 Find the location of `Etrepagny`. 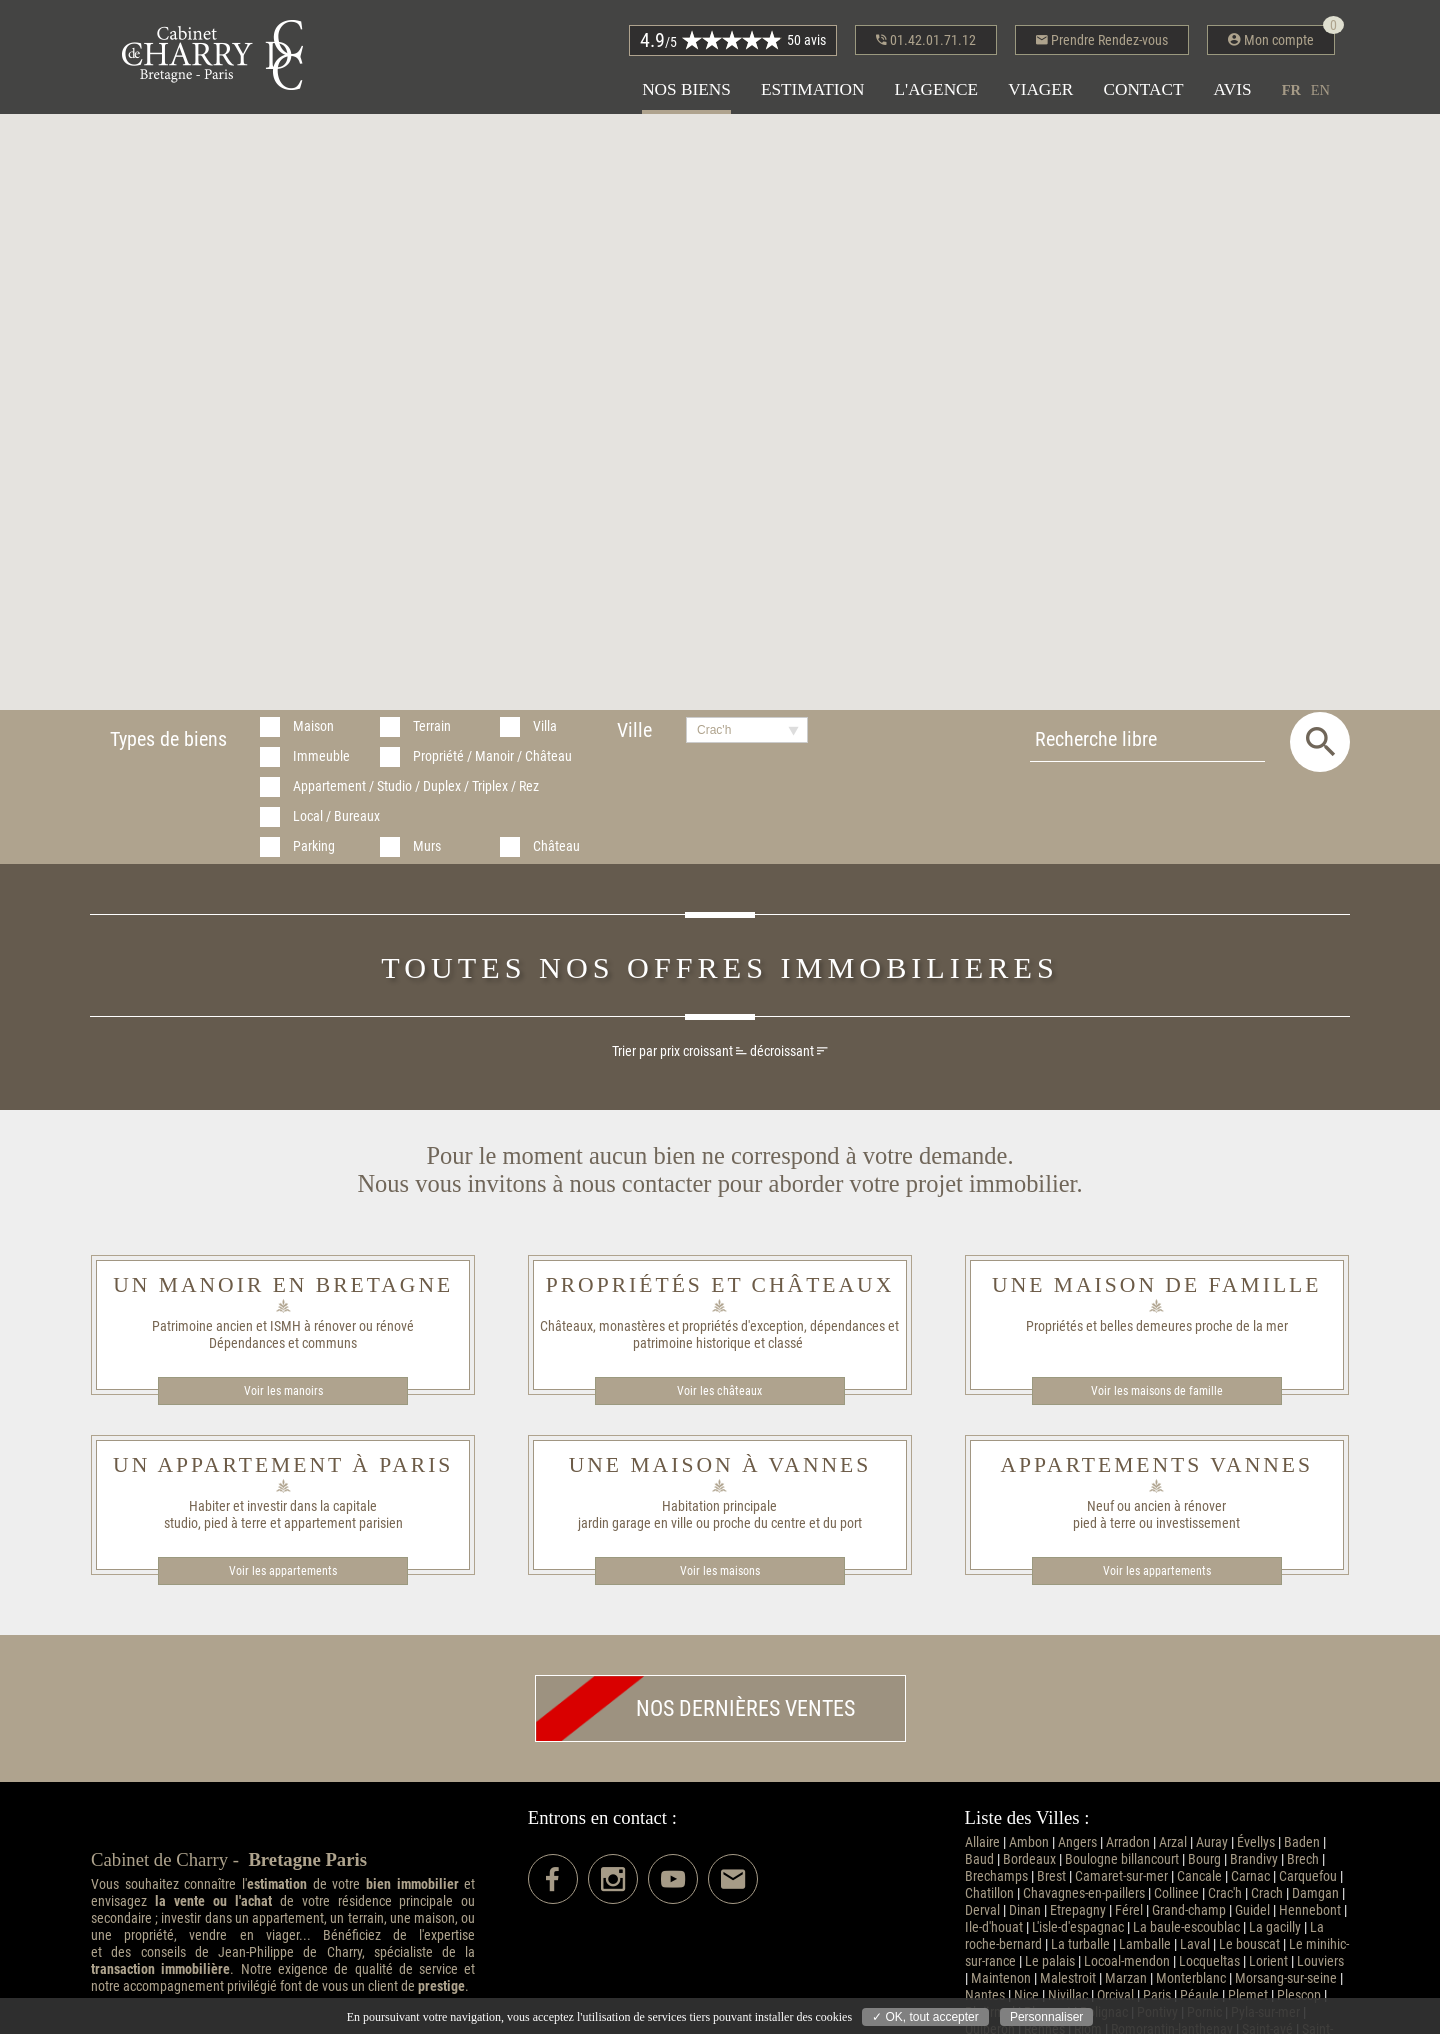

Etrepagny is located at coordinates (1078, 1910).